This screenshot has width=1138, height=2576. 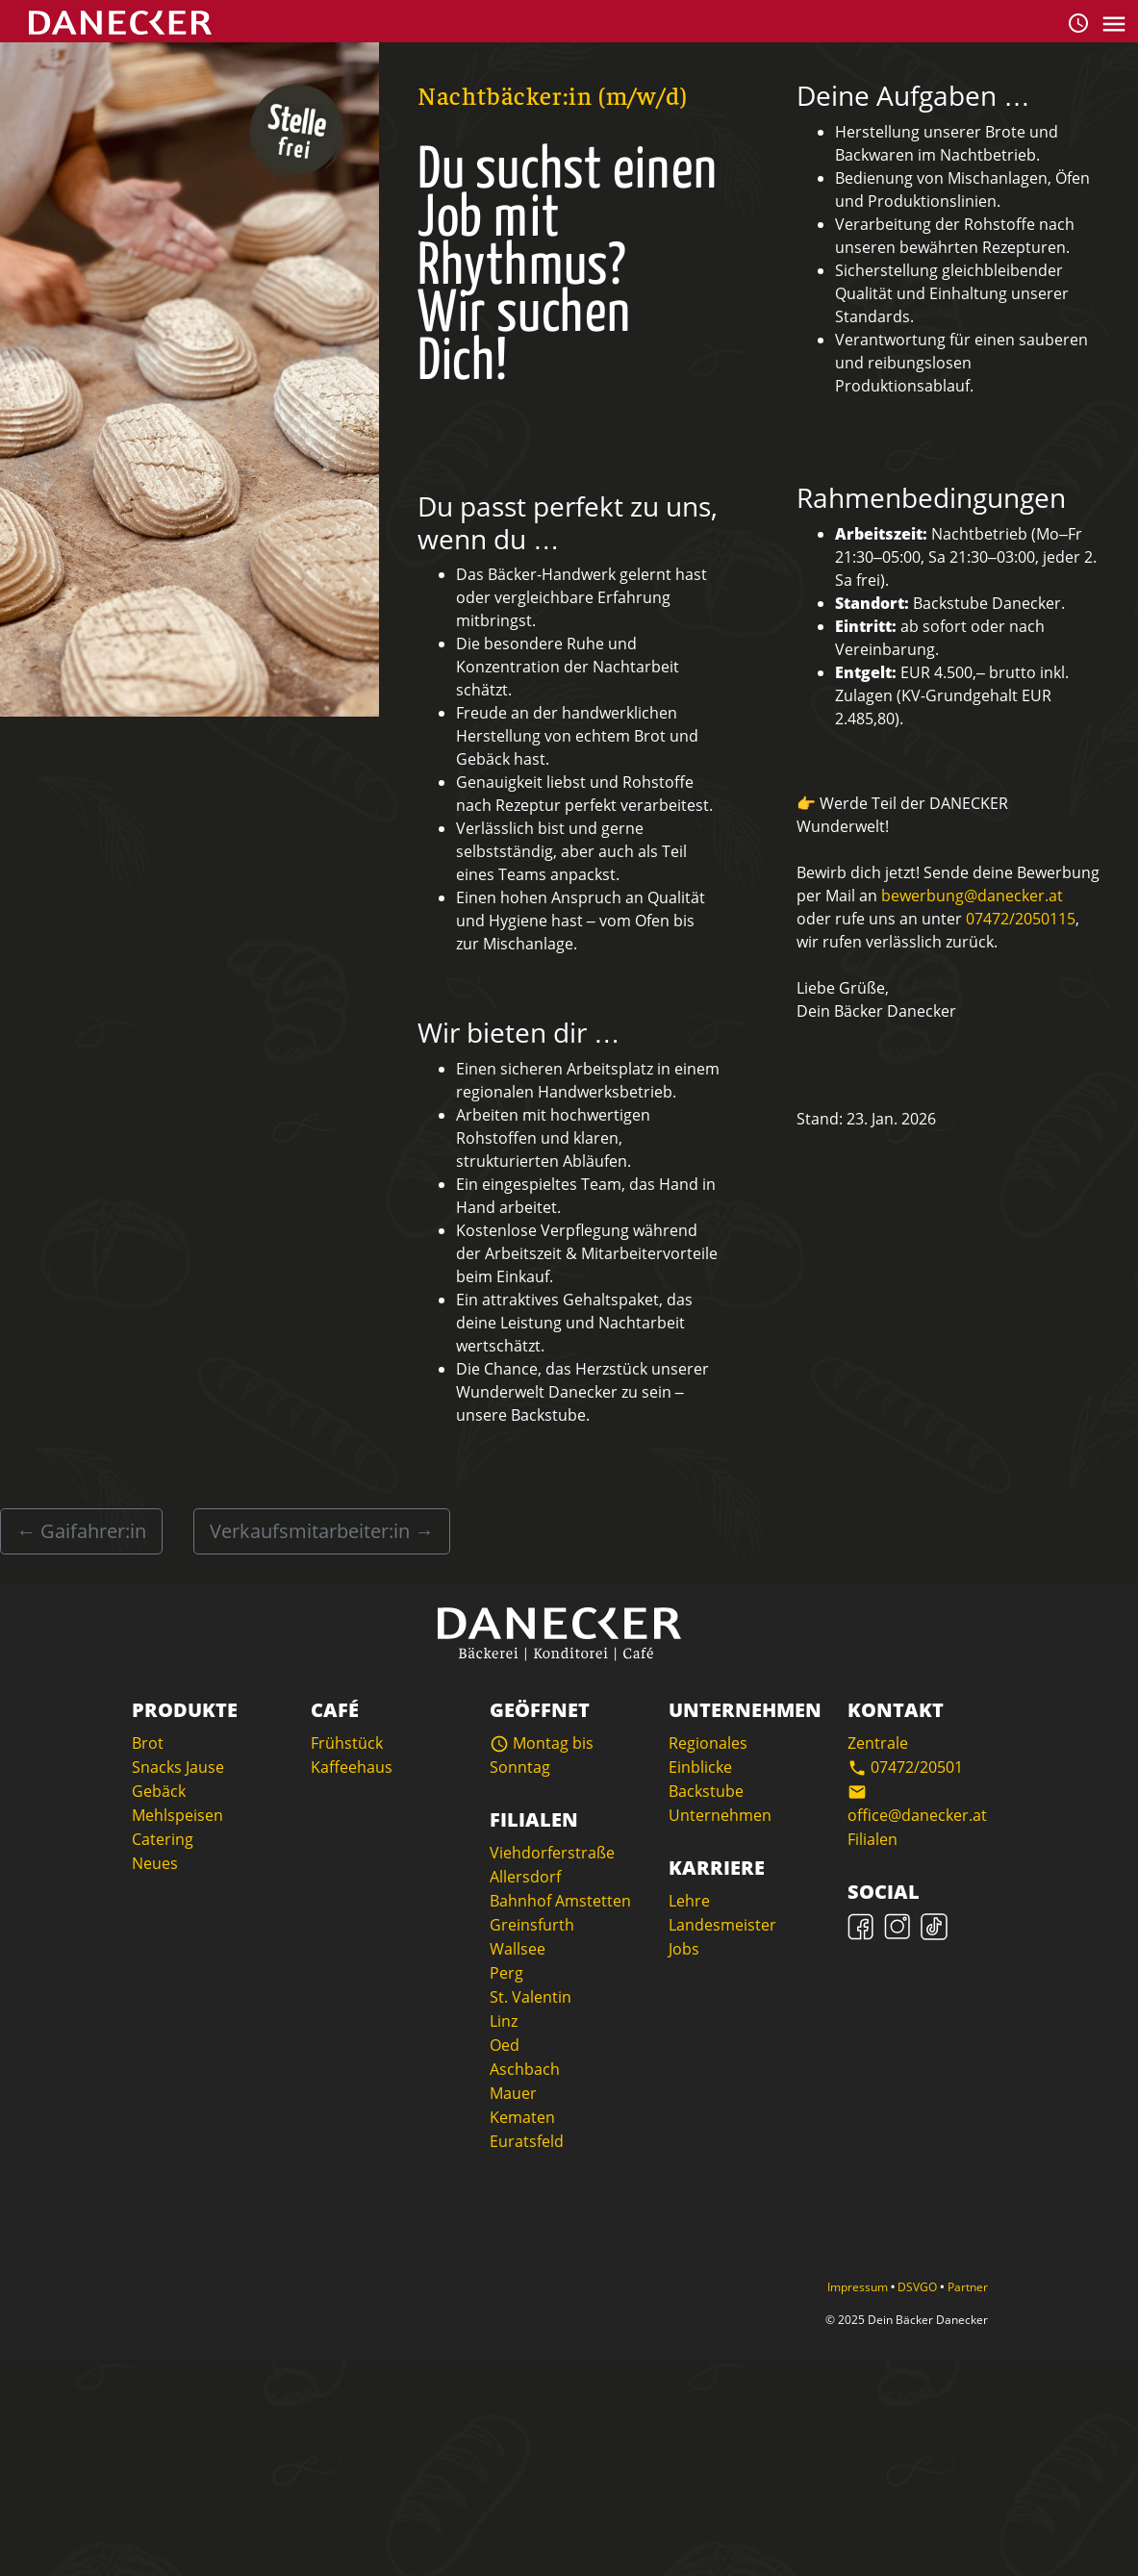 I want to click on Neues, so click(x=155, y=1863).